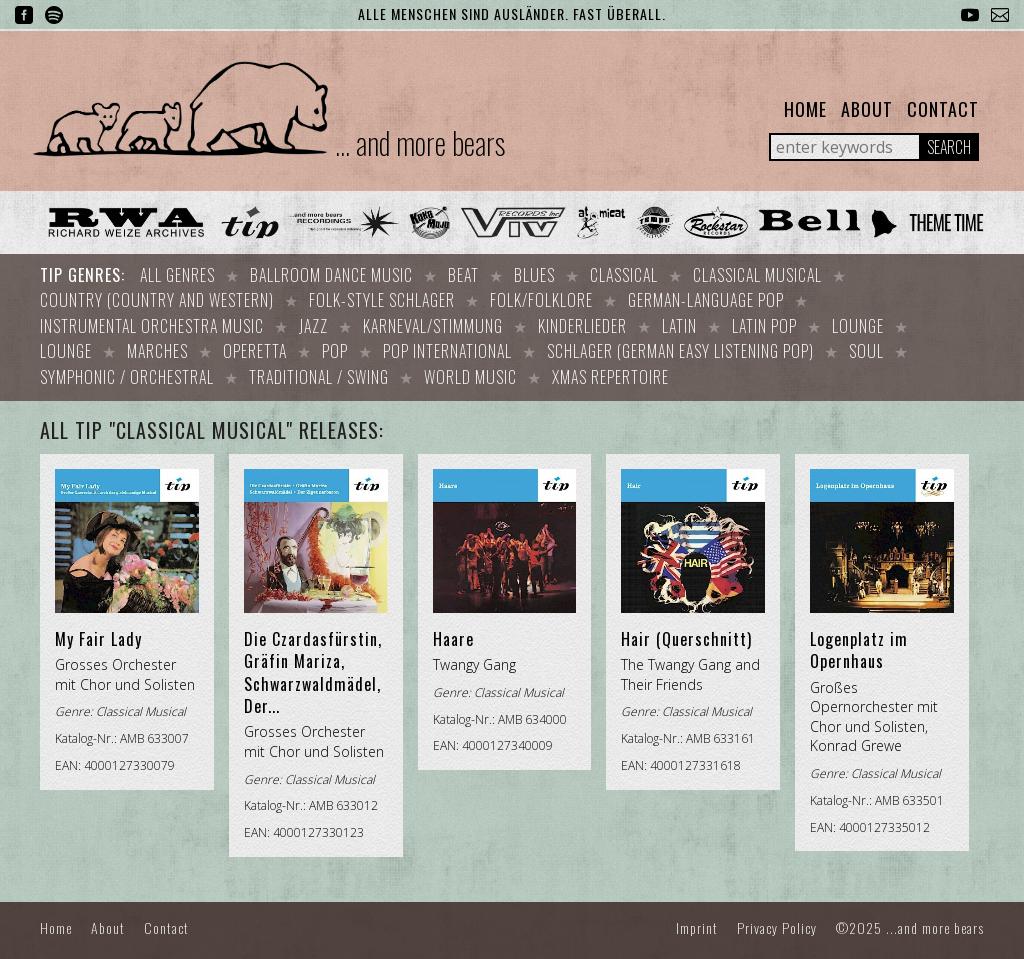 This screenshot has height=959, width=1024. Describe the element at coordinates (127, 369) in the screenshot. I see `Symphonic / Orchestral` at that location.